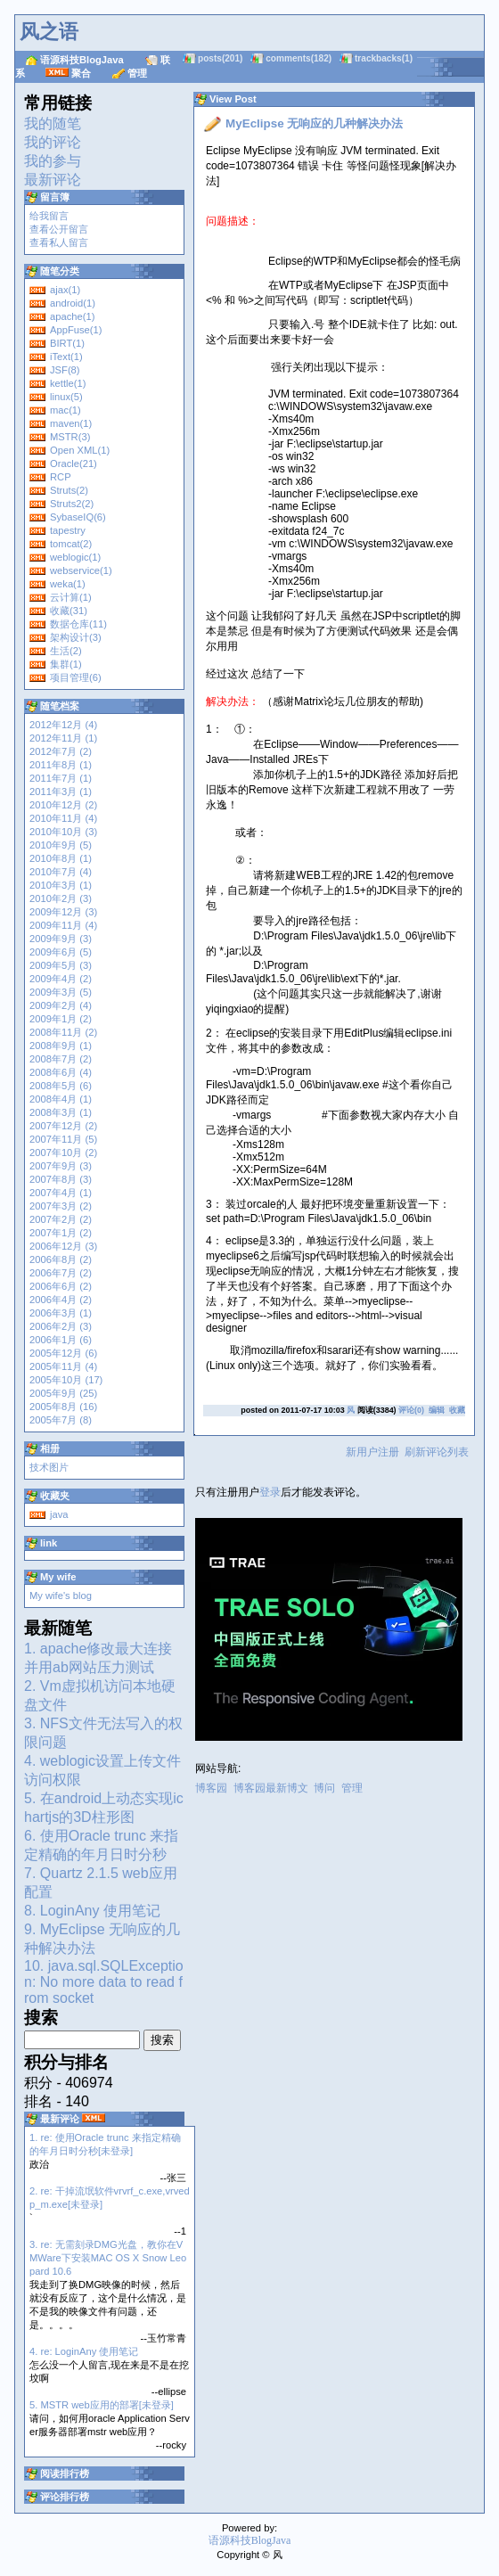  Describe the element at coordinates (68, 583) in the screenshot. I see `weka(1)` at that location.